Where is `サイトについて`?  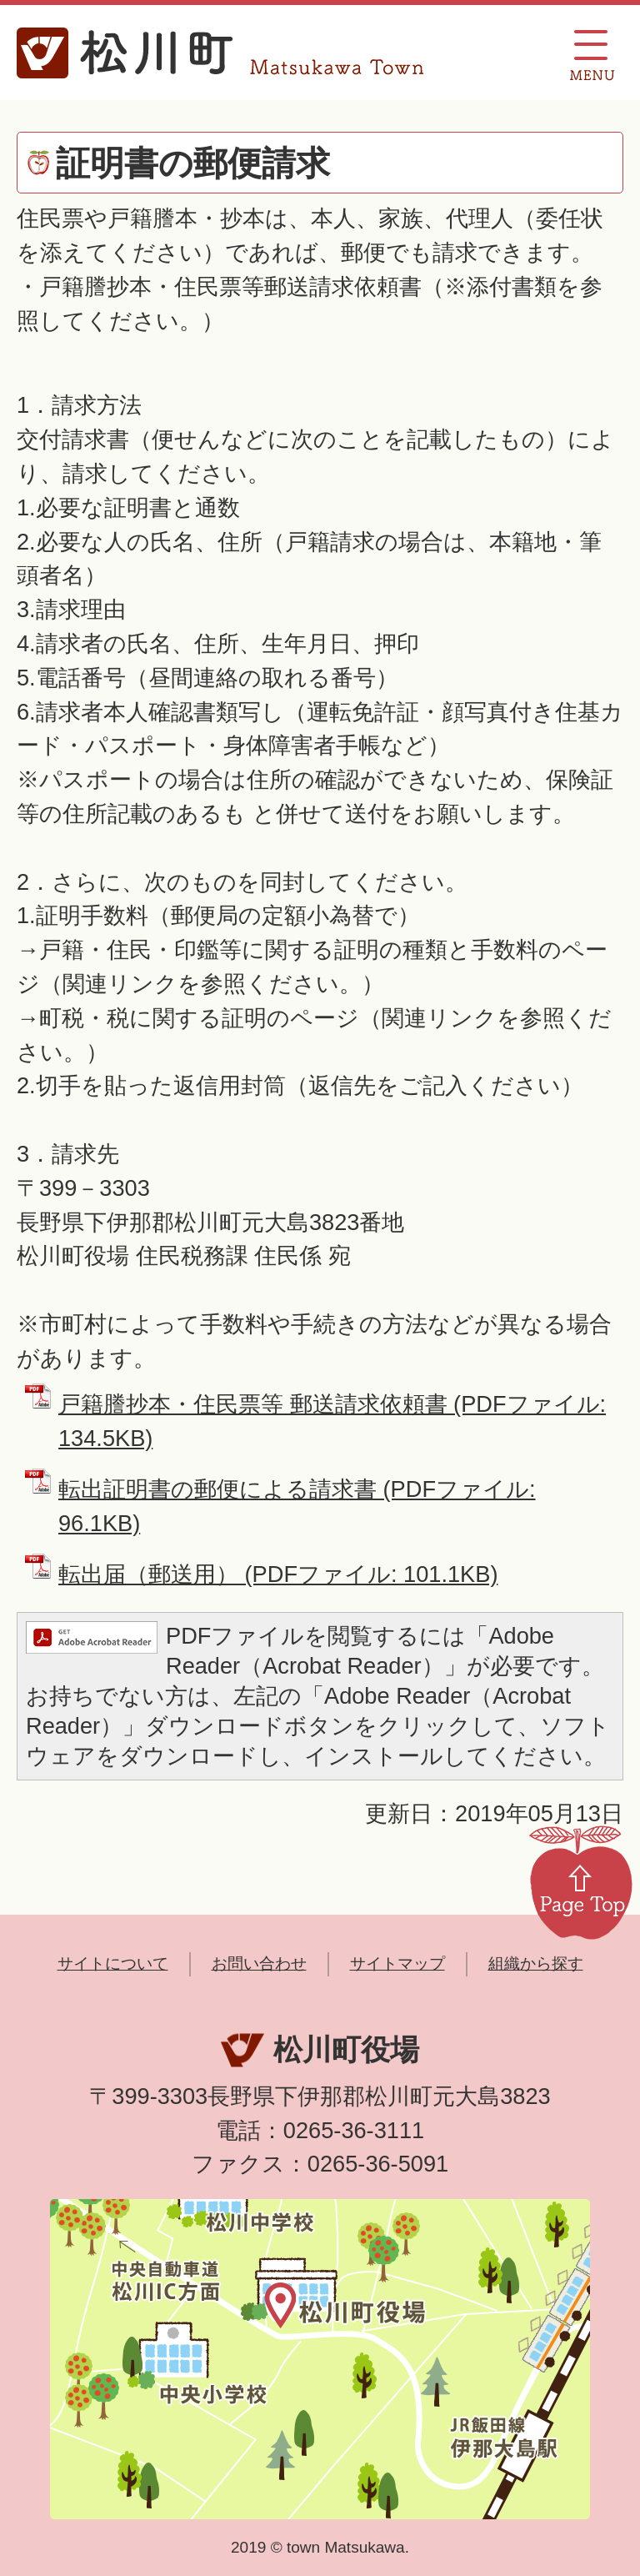
サイトについて is located at coordinates (113, 1963).